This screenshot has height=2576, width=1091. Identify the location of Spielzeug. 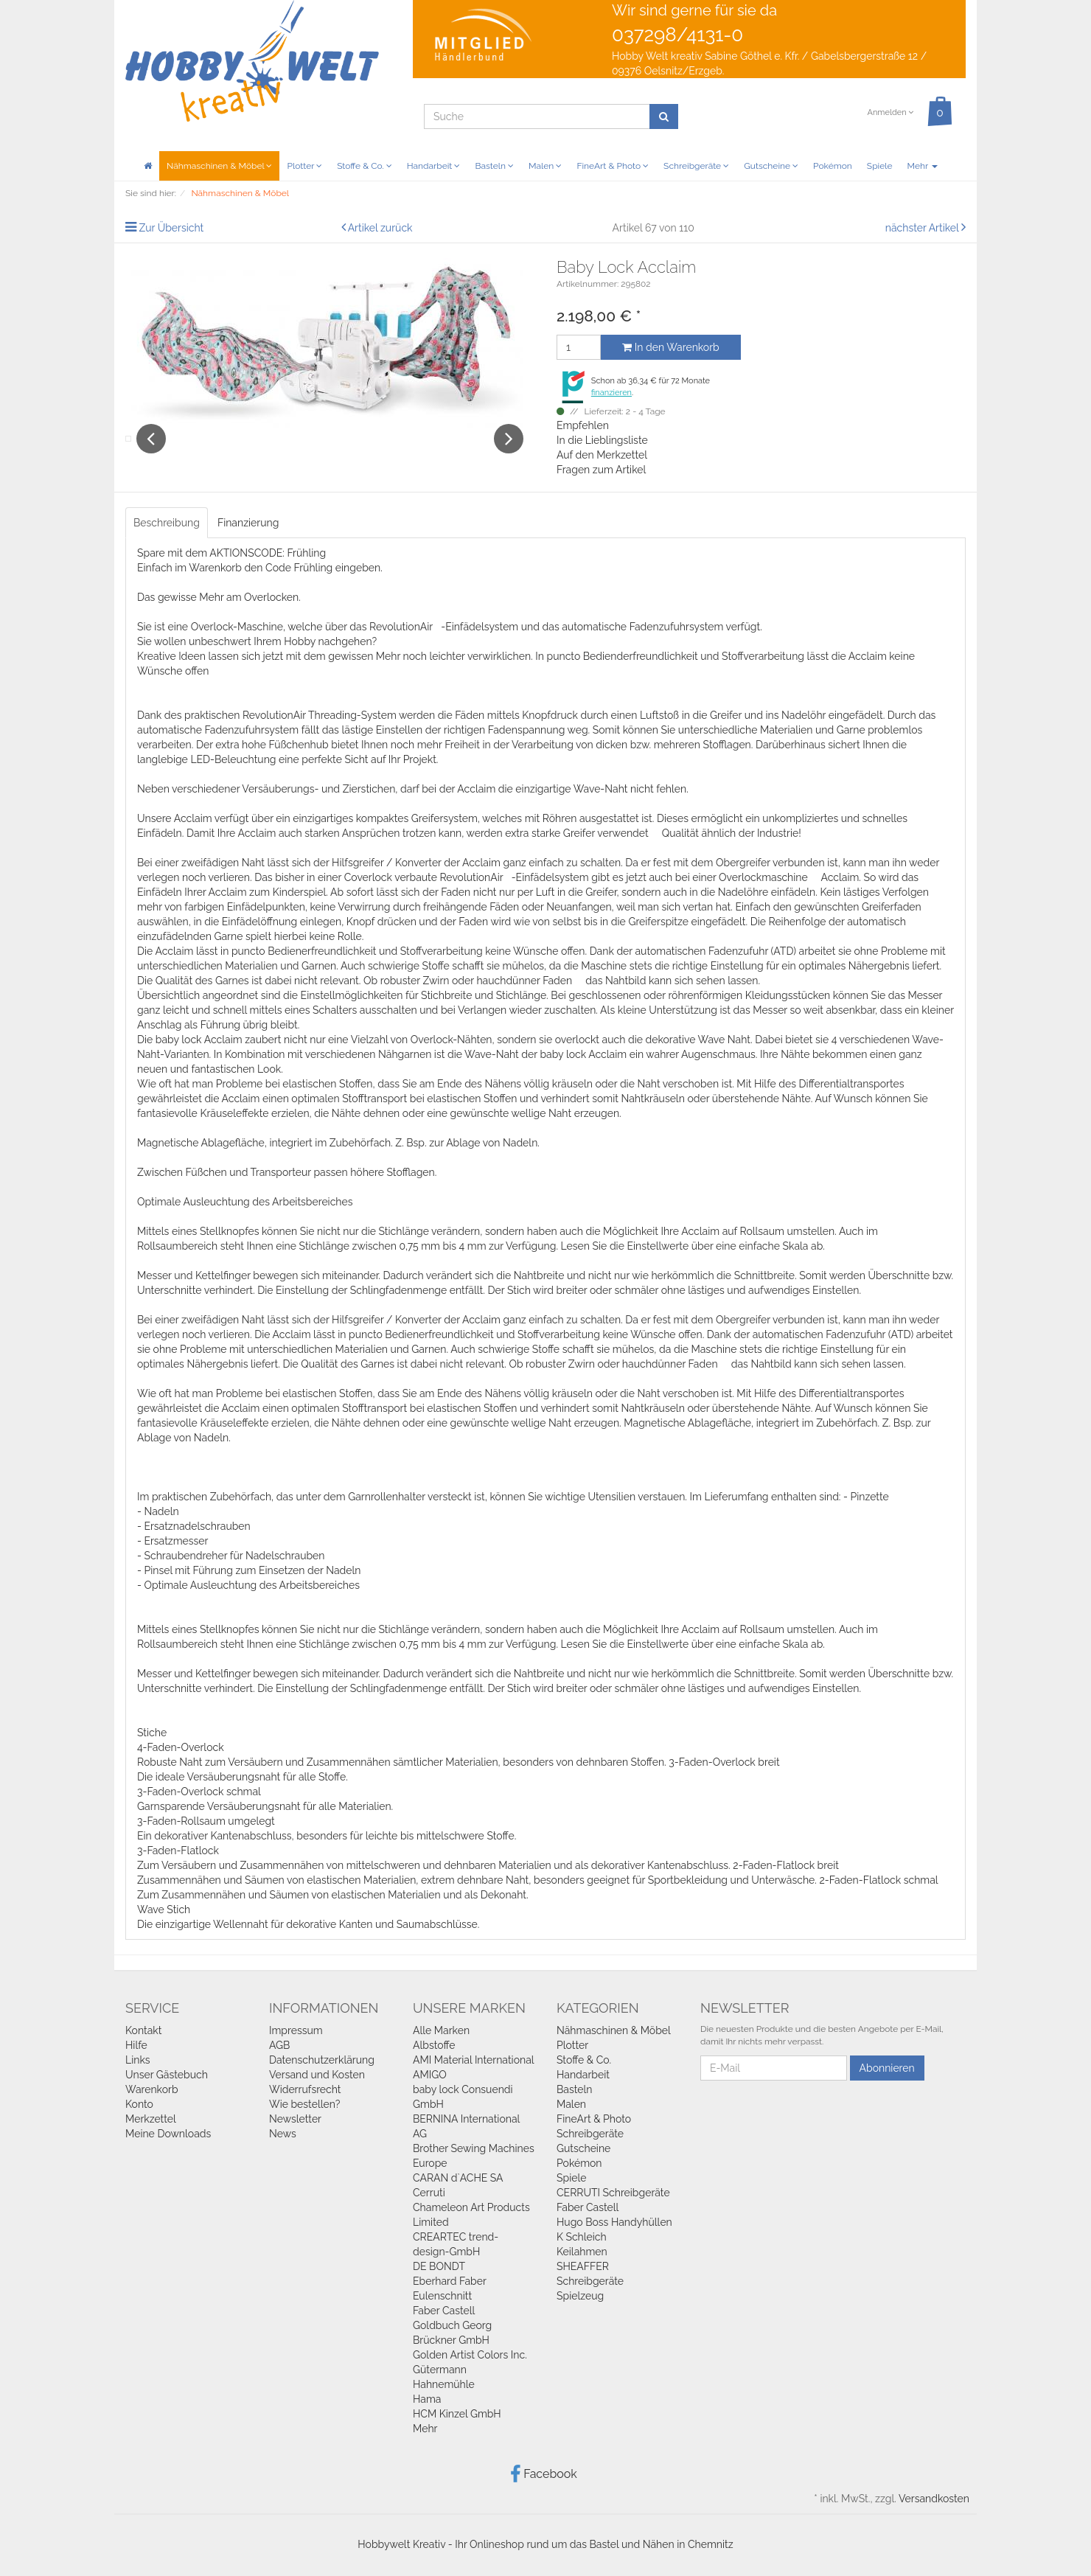
(580, 2298).